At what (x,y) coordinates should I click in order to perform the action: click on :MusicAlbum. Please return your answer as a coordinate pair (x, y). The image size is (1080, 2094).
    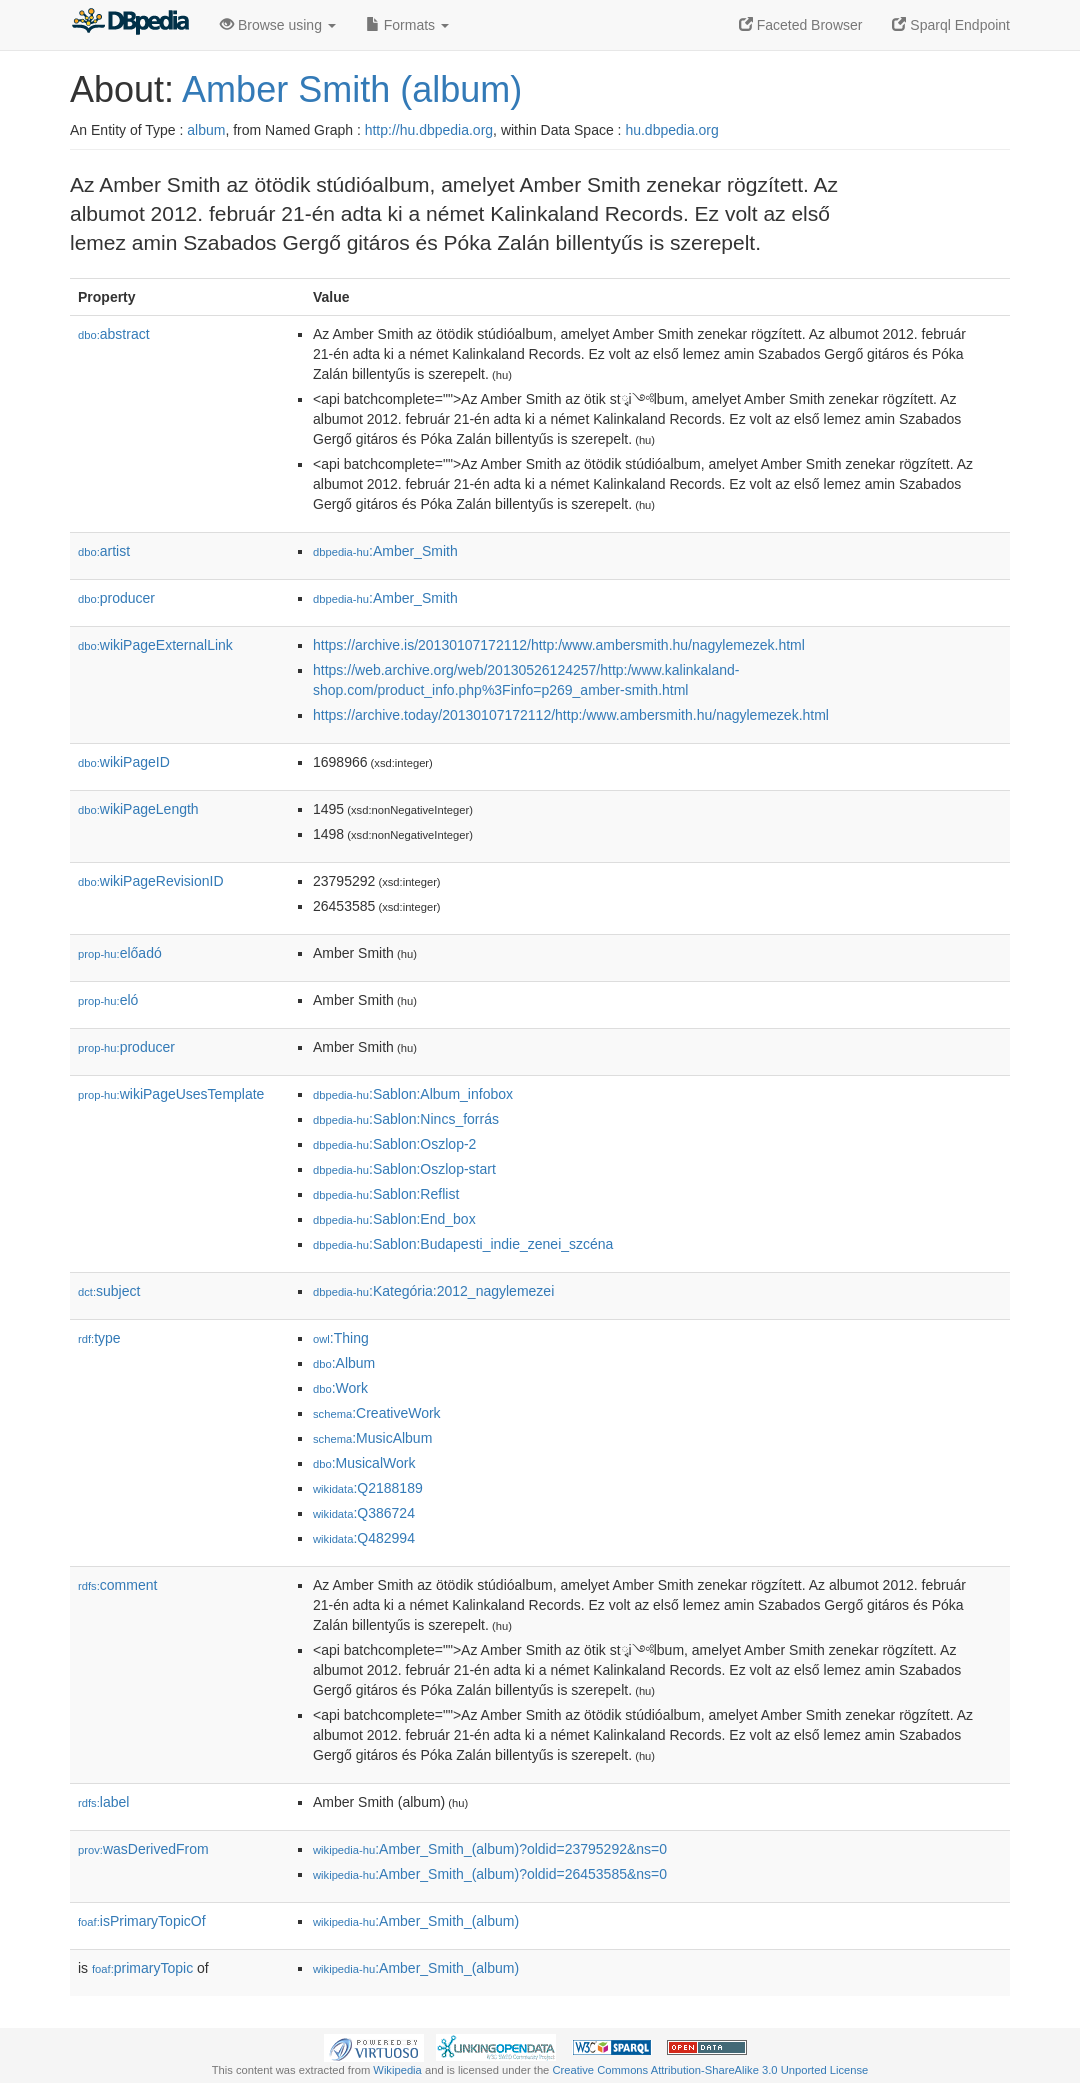
    Looking at the image, I should click on (372, 1438).